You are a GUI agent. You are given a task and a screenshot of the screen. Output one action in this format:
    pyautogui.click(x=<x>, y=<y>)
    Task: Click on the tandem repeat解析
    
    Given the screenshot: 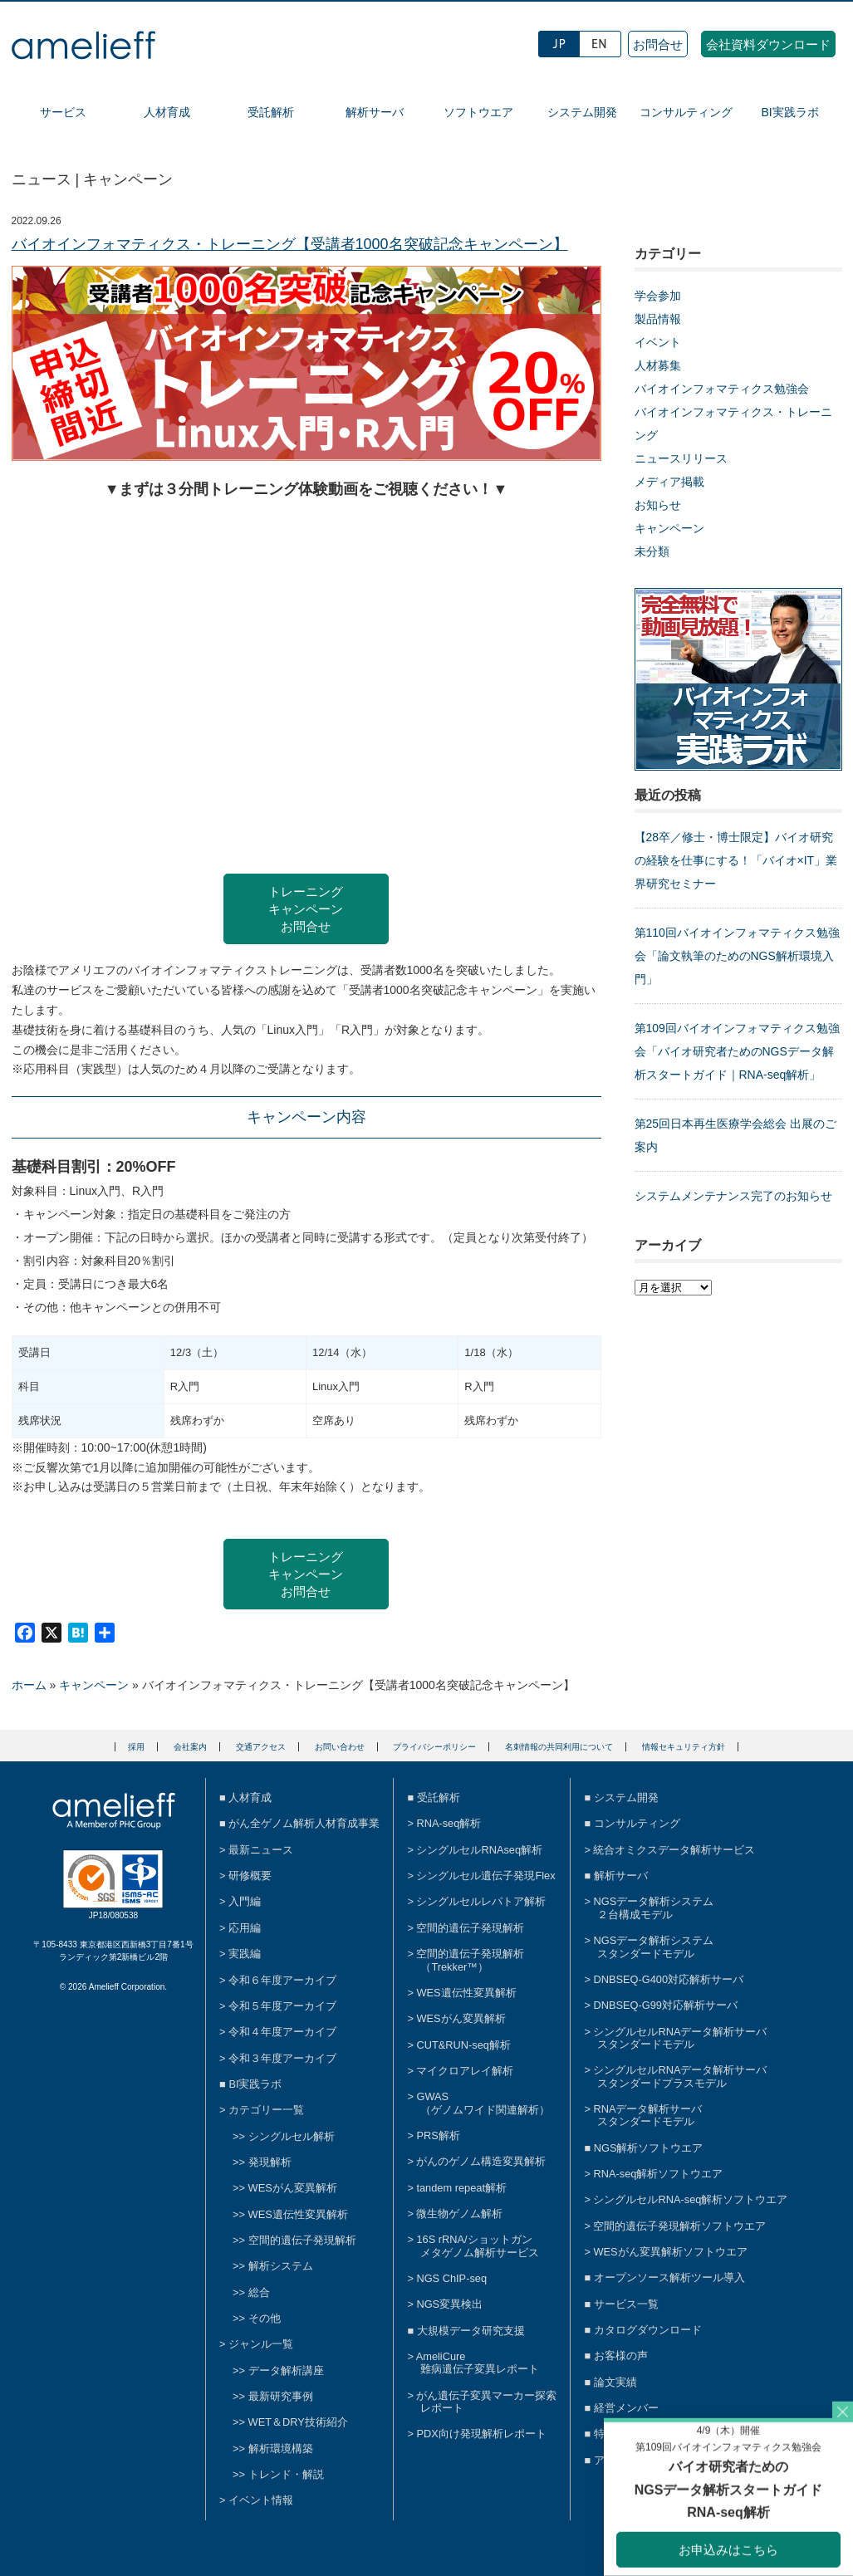 What is the action you would take?
    pyautogui.click(x=461, y=2188)
    